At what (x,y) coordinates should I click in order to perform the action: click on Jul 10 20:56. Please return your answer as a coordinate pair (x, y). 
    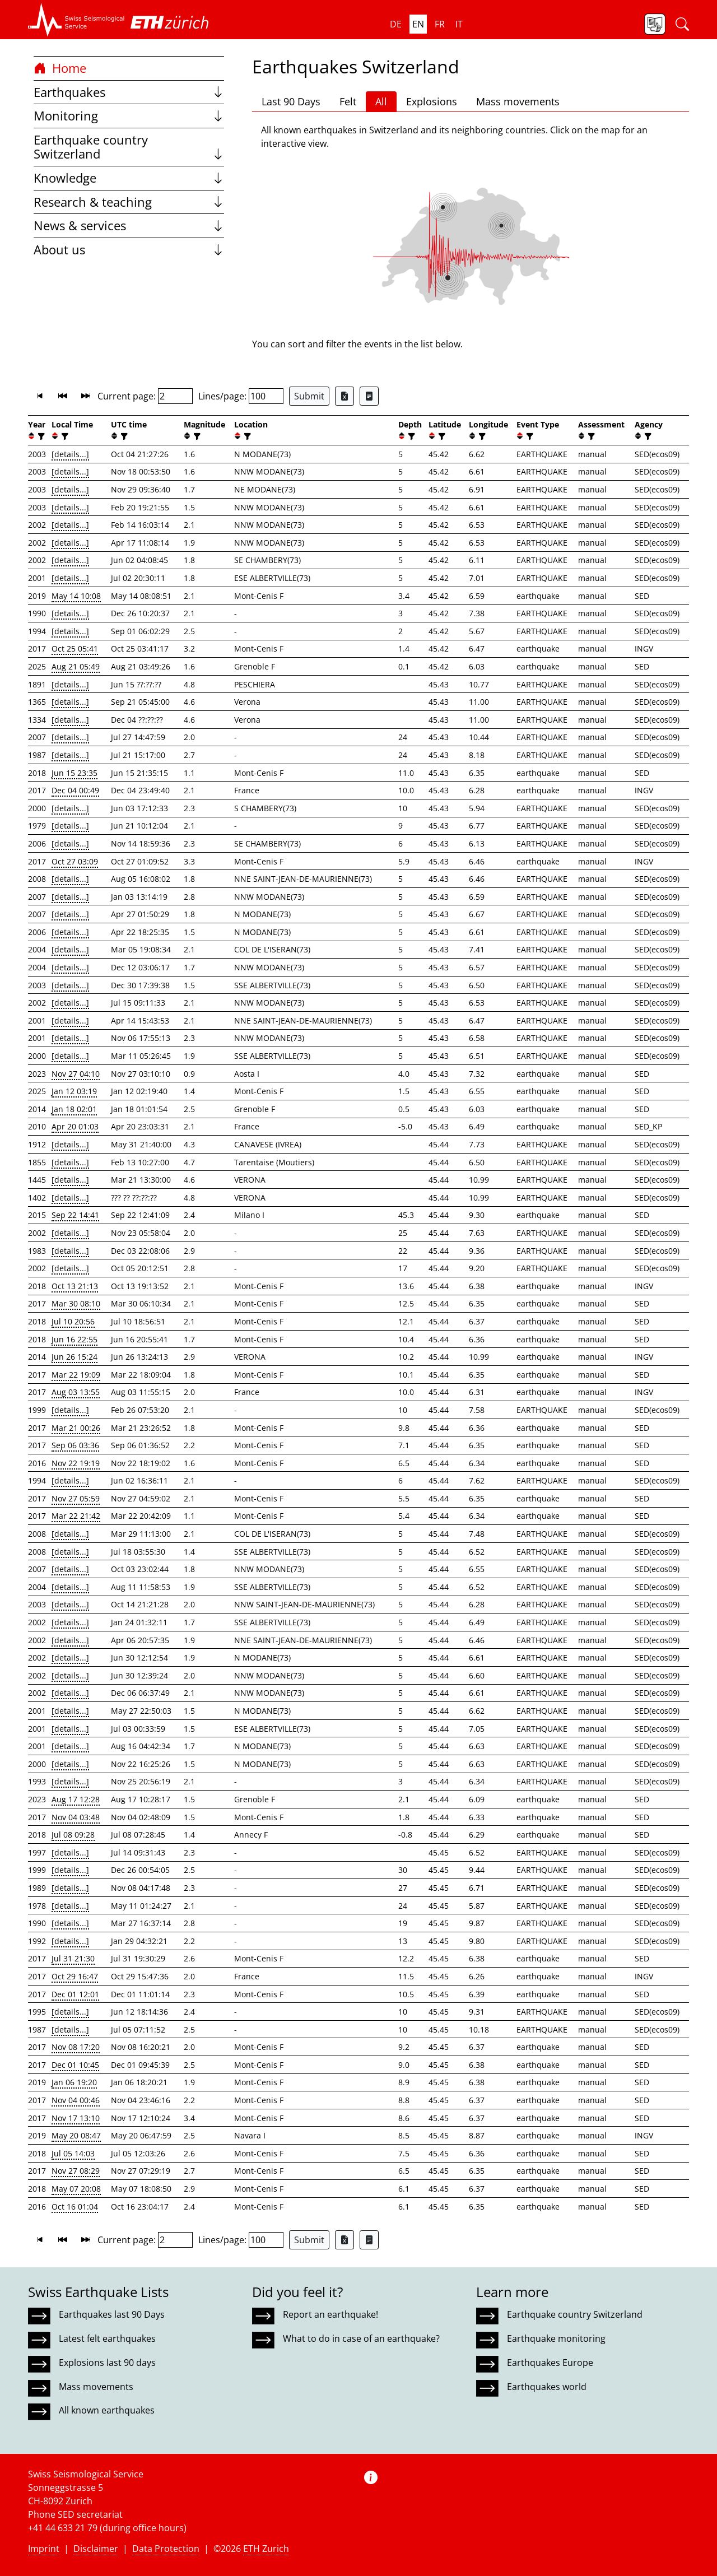
    Looking at the image, I should click on (73, 1321).